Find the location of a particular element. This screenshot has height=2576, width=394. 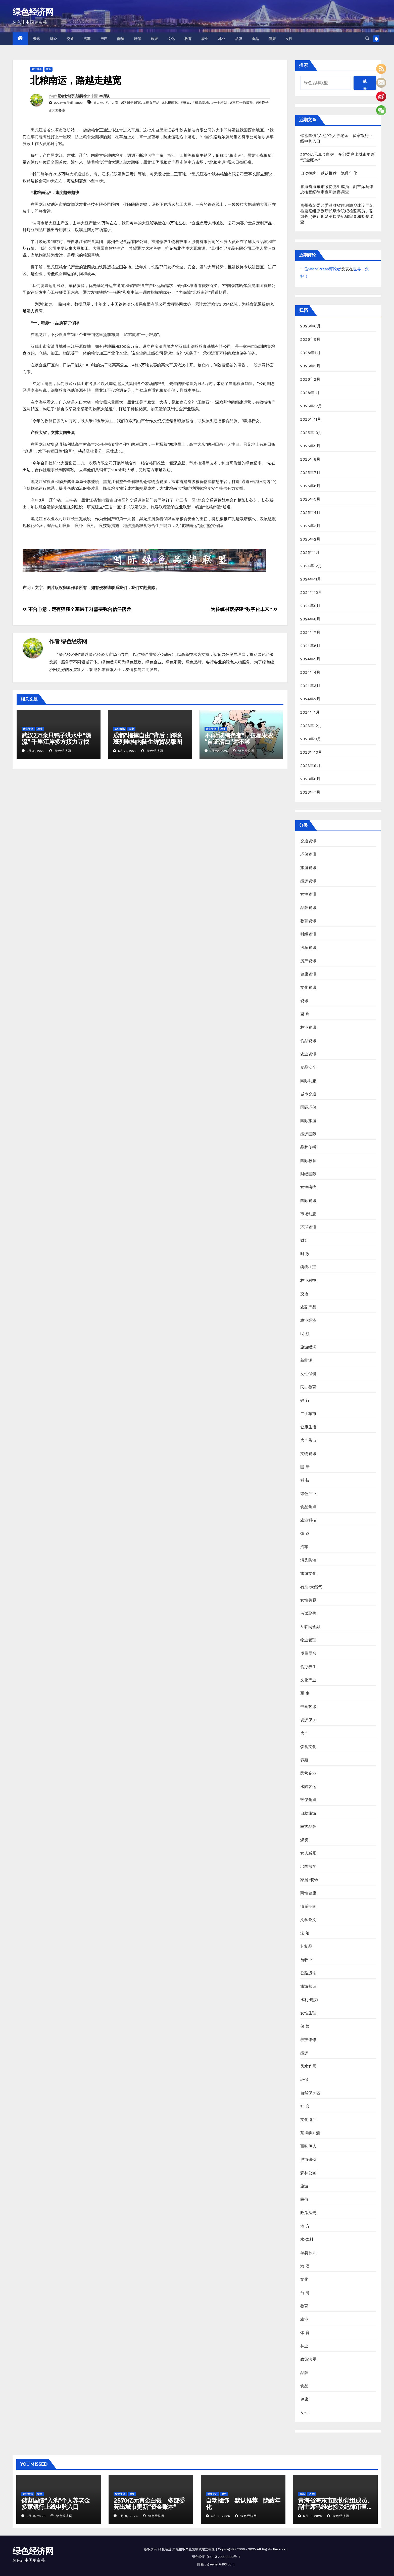

房产资讯 is located at coordinates (308, 960).